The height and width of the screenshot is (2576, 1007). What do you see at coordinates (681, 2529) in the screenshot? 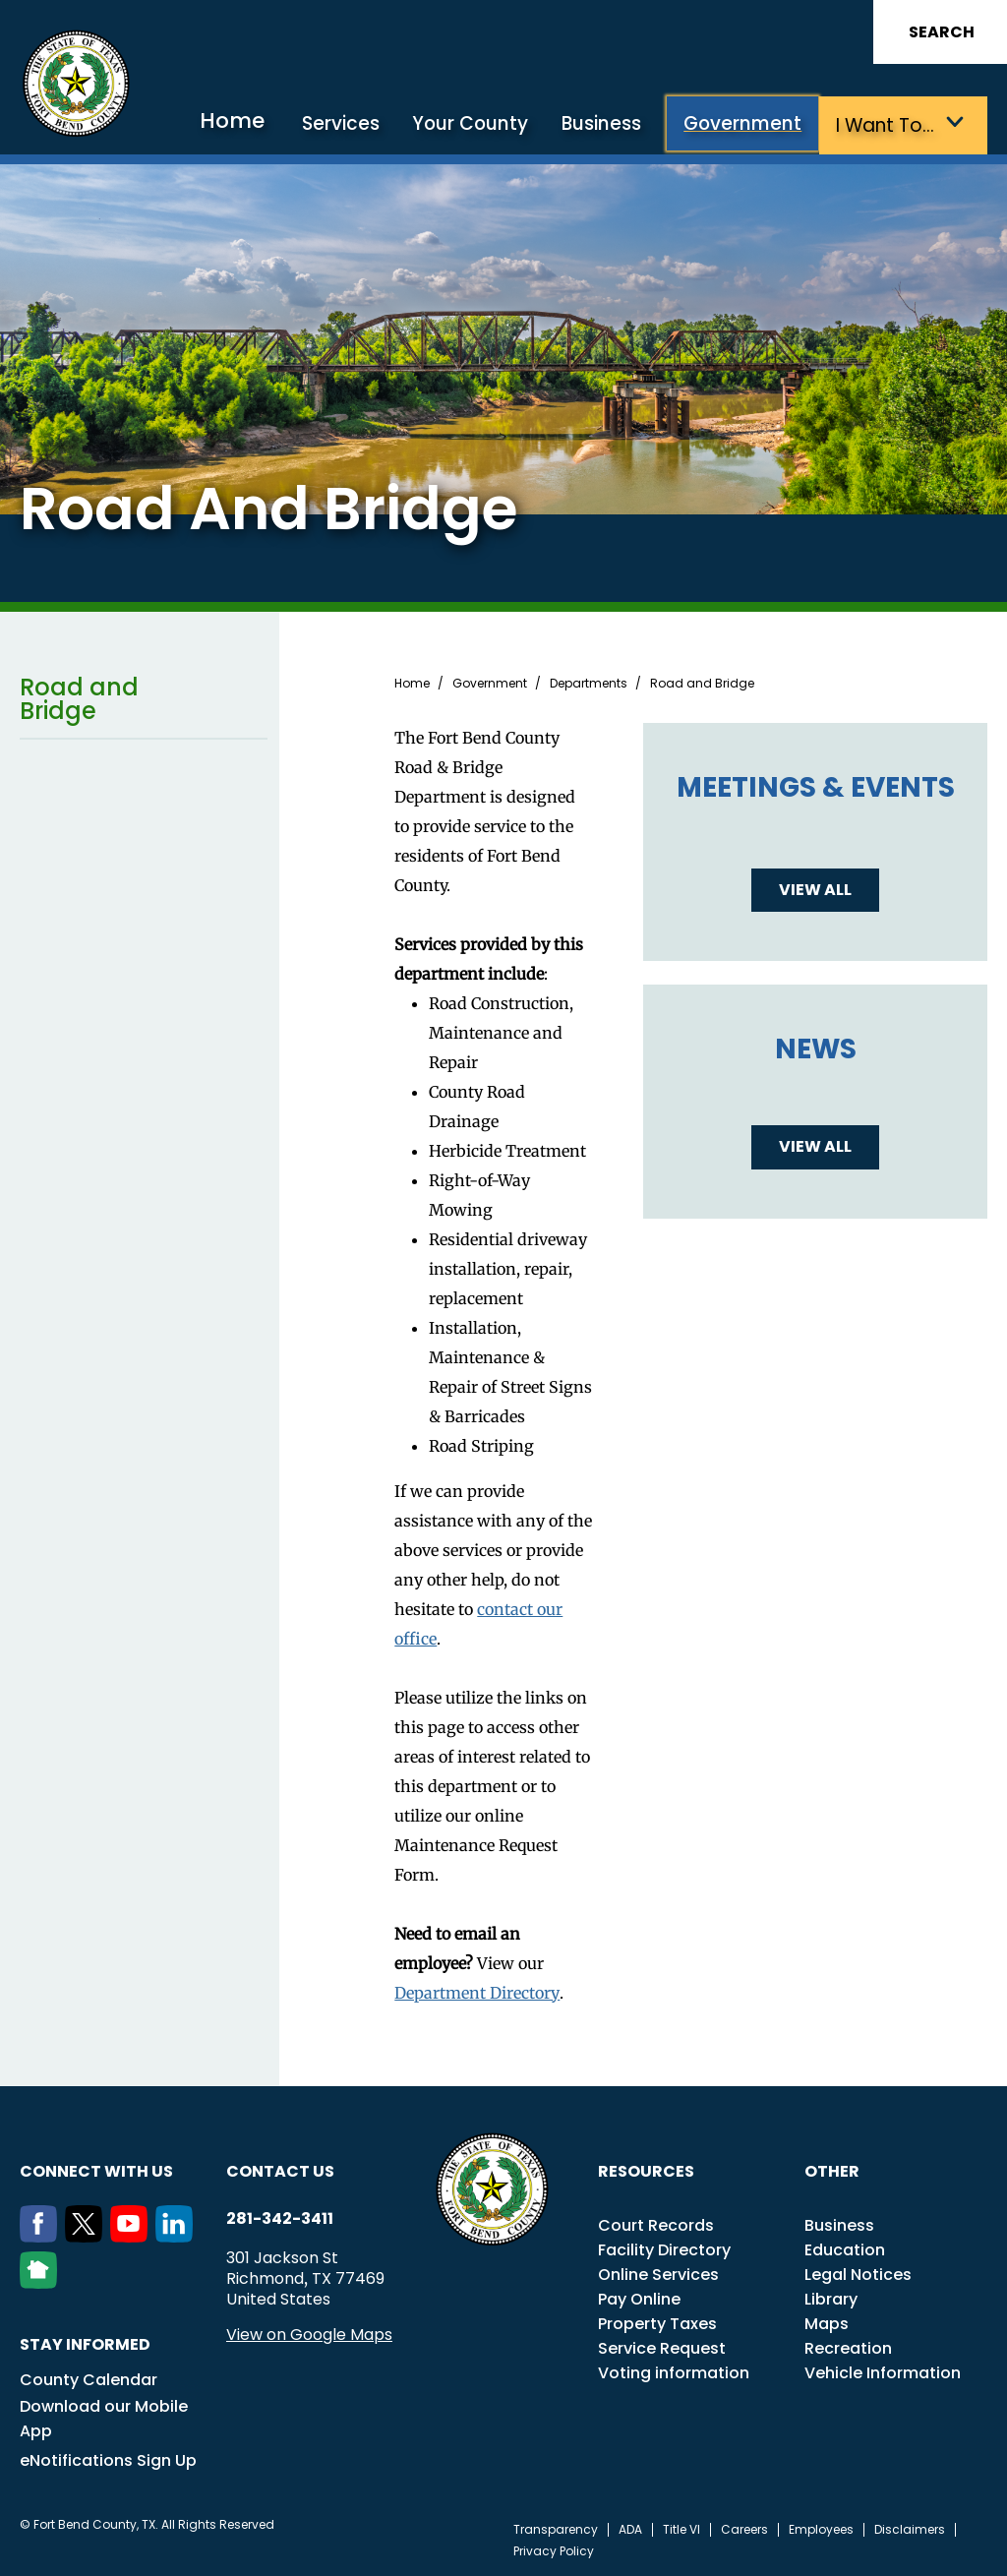
I see `Title VI` at bounding box center [681, 2529].